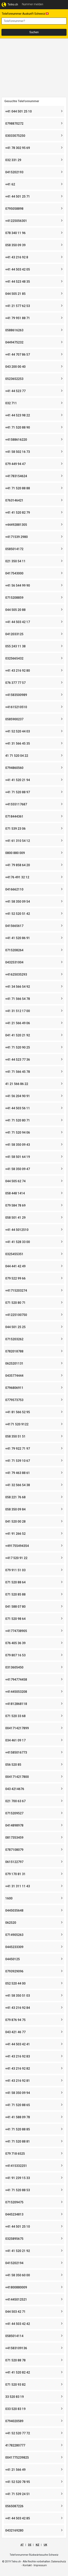 Image resolution: width=68 pixels, height=2576 pixels. What do you see at coordinates (35, 2565) in the screenshot?
I see `Kontakt - Impressum` at bounding box center [35, 2565].